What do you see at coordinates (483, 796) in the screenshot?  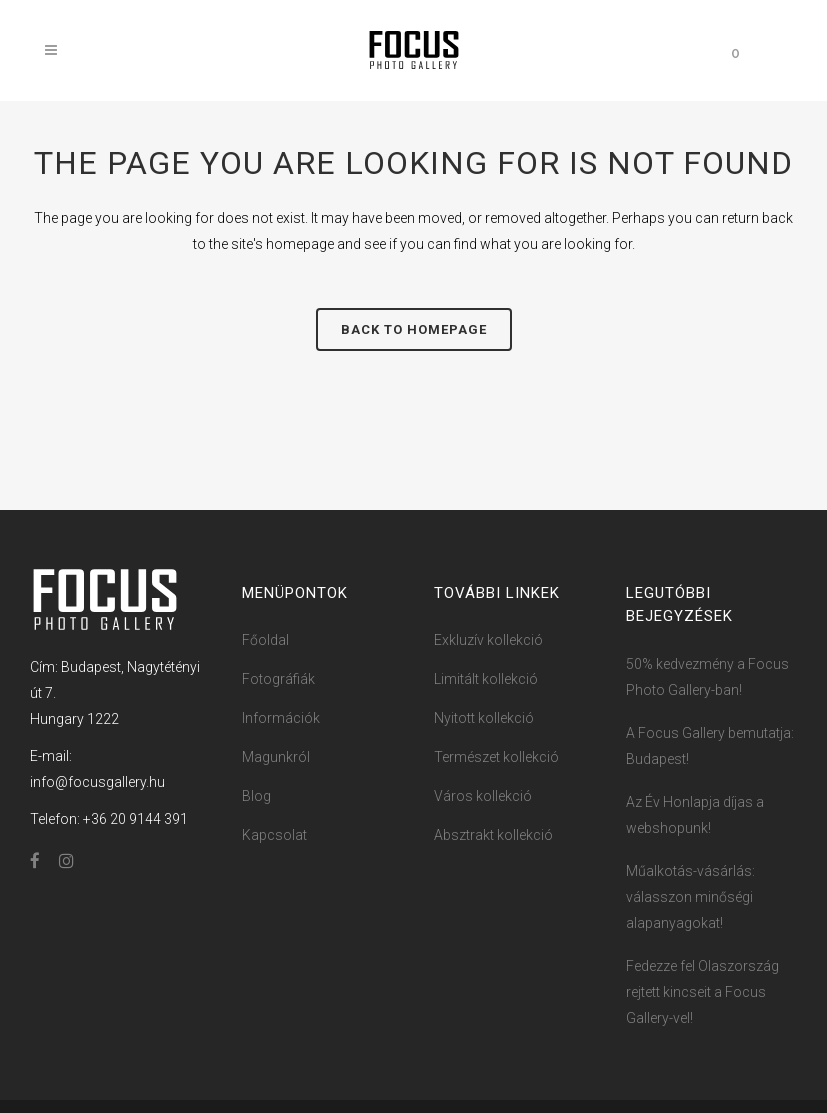 I see `Város kollekció` at bounding box center [483, 796].